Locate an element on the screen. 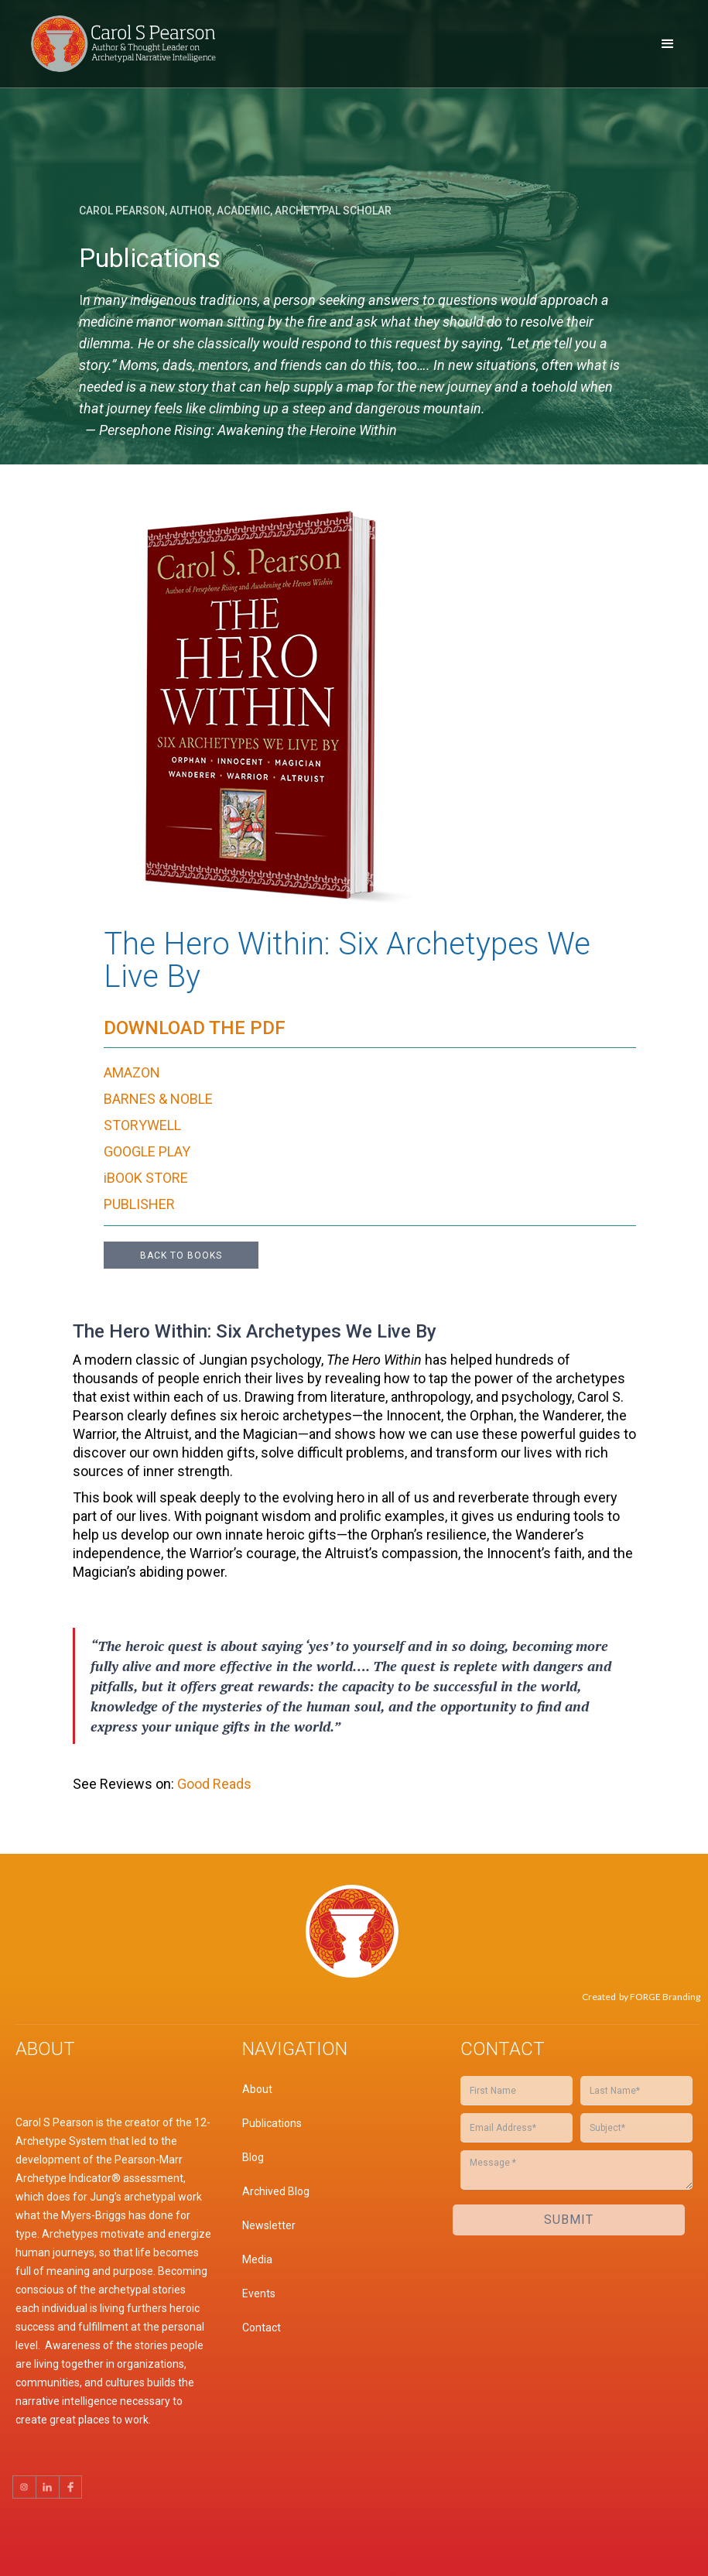 This screenshot has height=2576, width=708. Download the Pdf is located at coordinates (195, 1028).